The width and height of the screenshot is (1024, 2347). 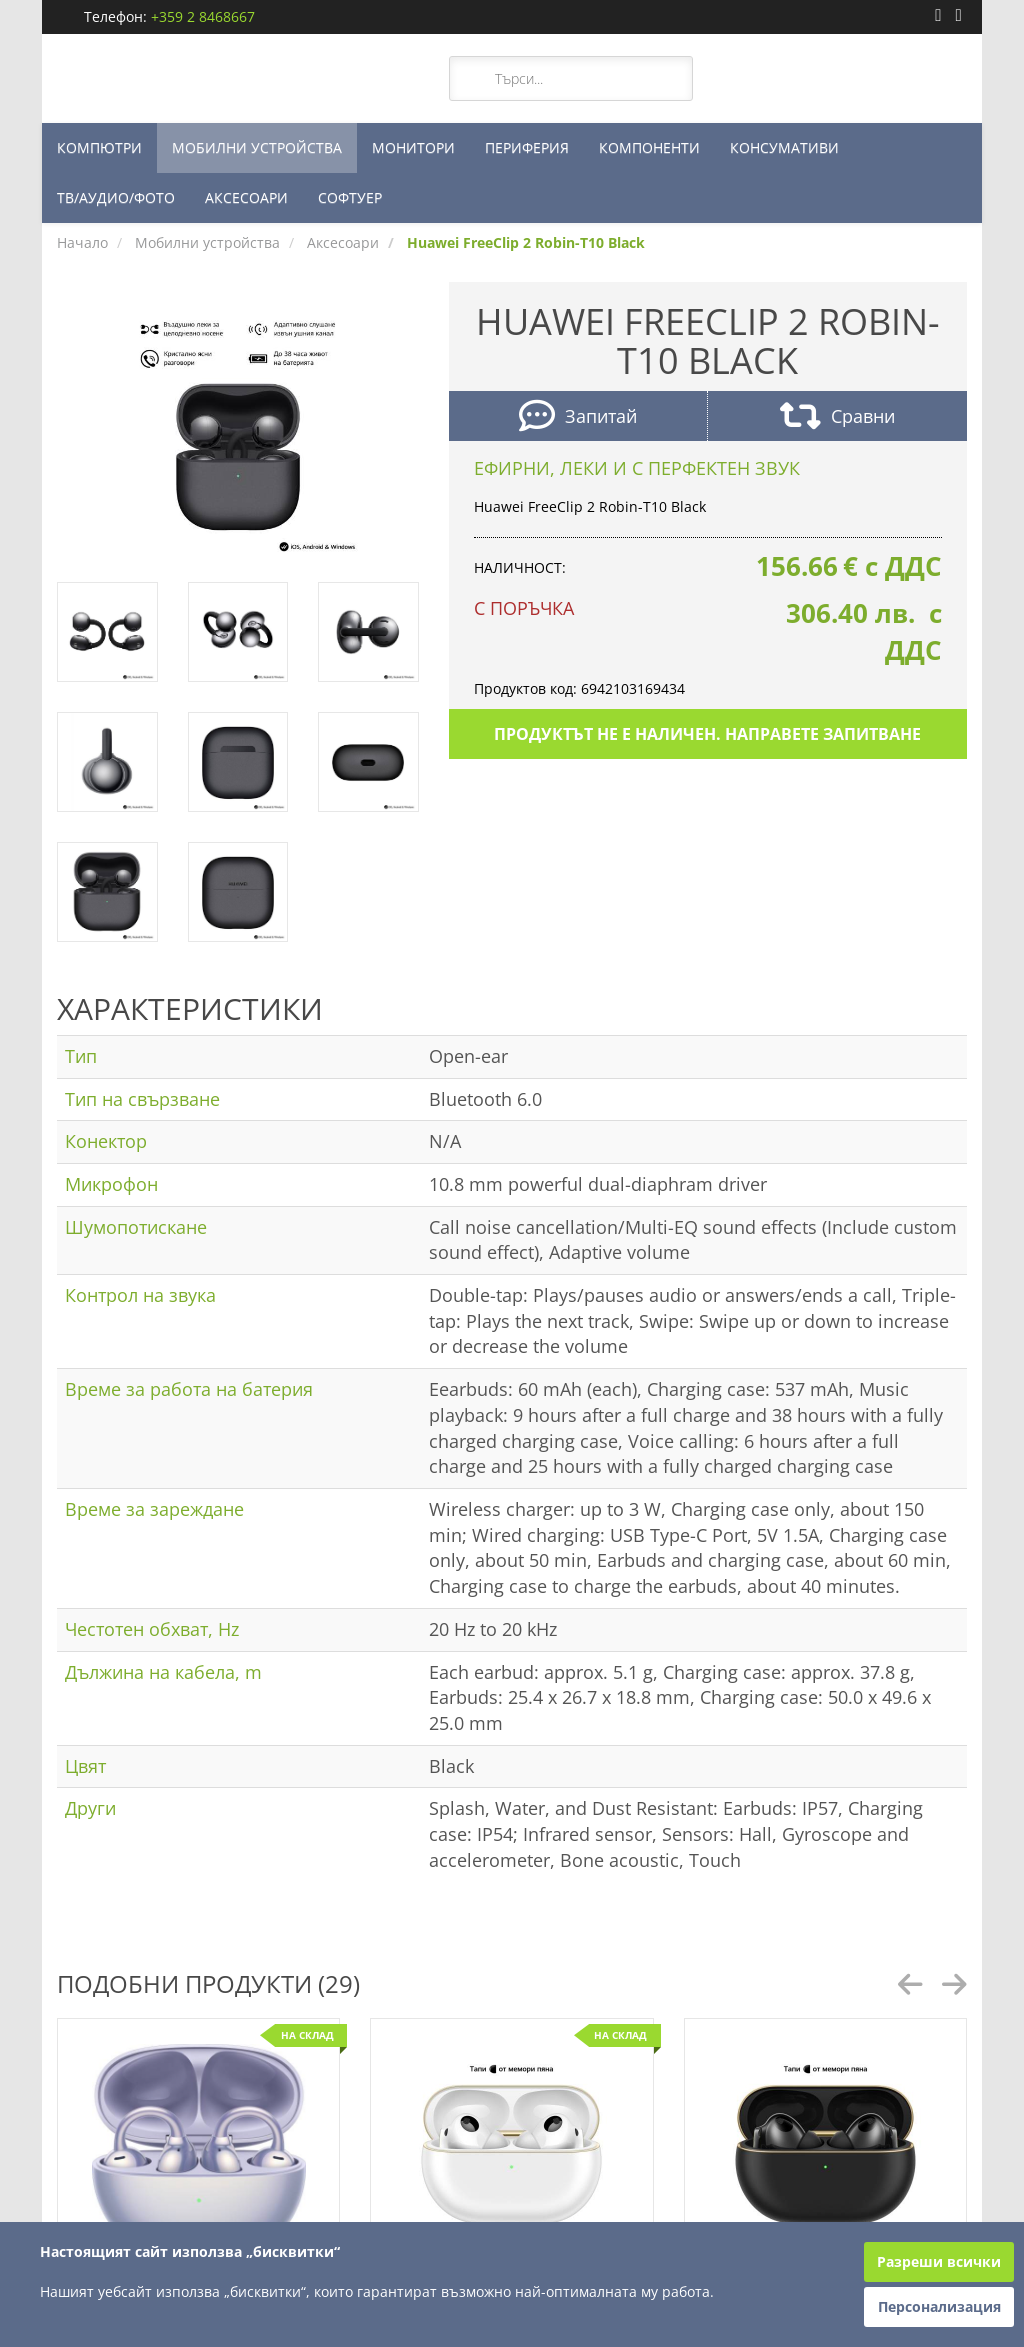 What do you see at coordinates (99, 147) in the screenshot?
I see `КОМПЮТРИ` at bounding box center [99, 147].